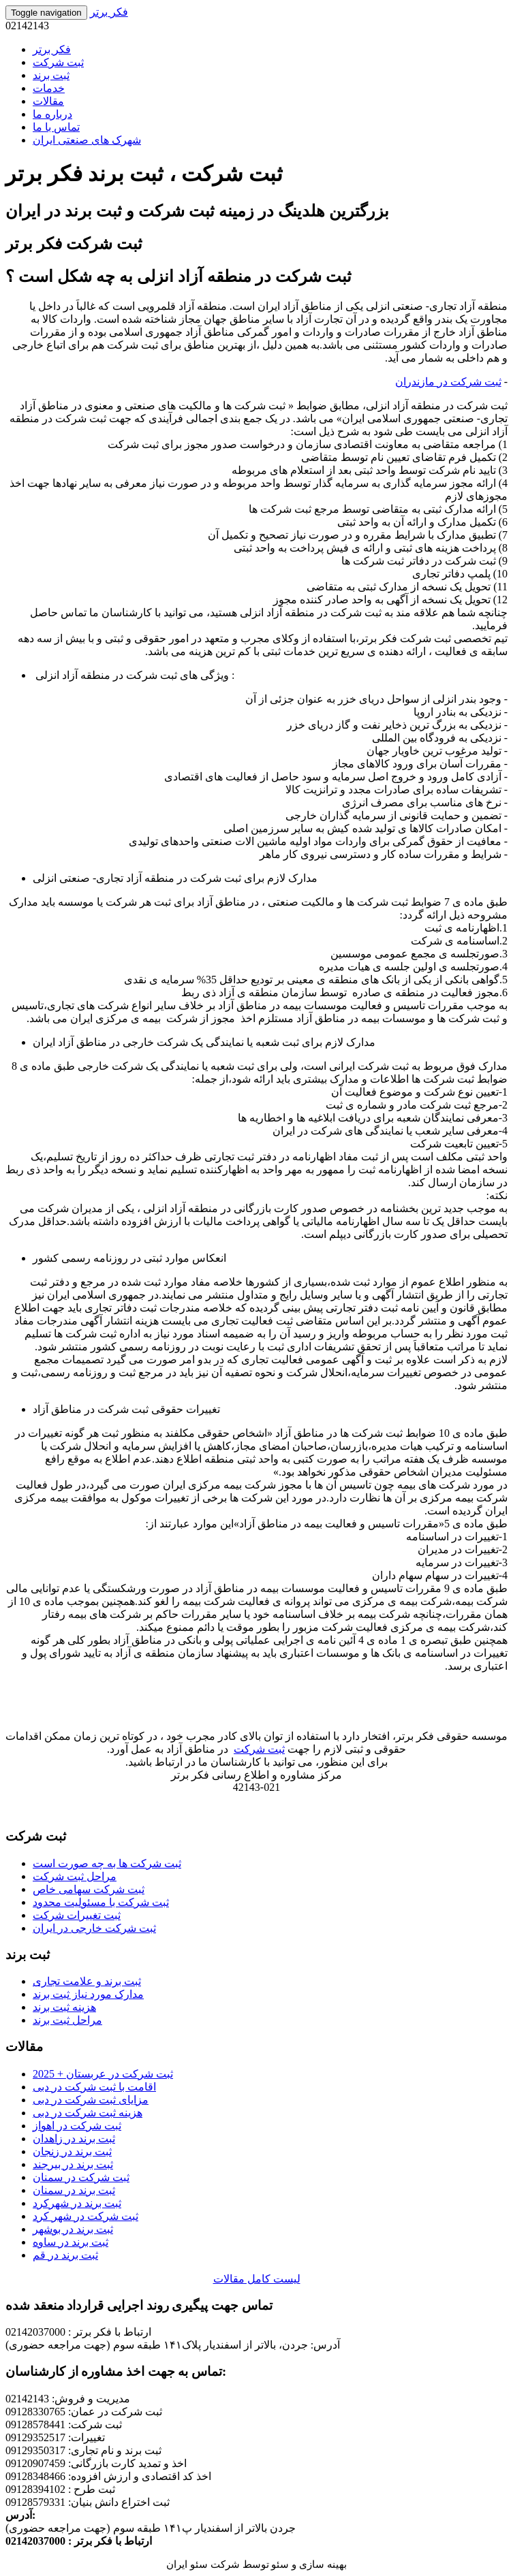  Describe the element at coordinates (64, 2007) in the screenshot. I see `هزینه ثبت برند` at that location.